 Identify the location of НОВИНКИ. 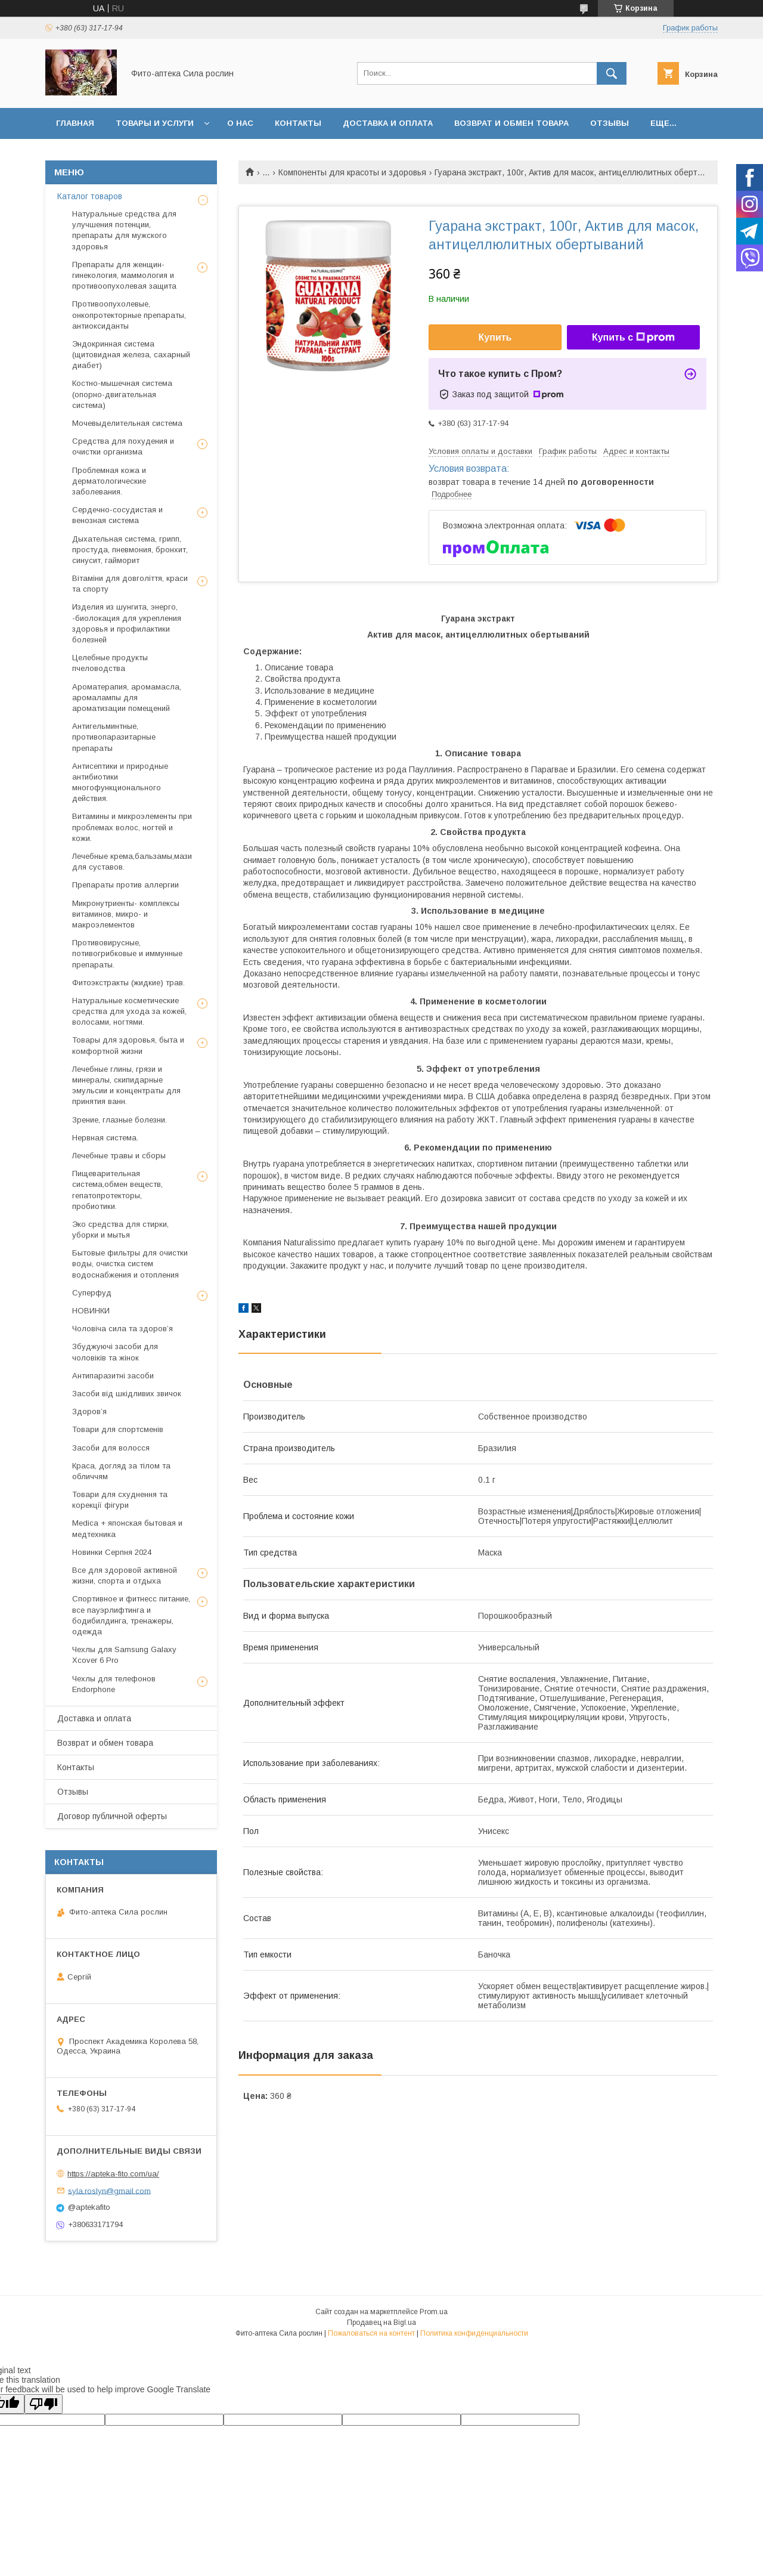
(91, 1310).